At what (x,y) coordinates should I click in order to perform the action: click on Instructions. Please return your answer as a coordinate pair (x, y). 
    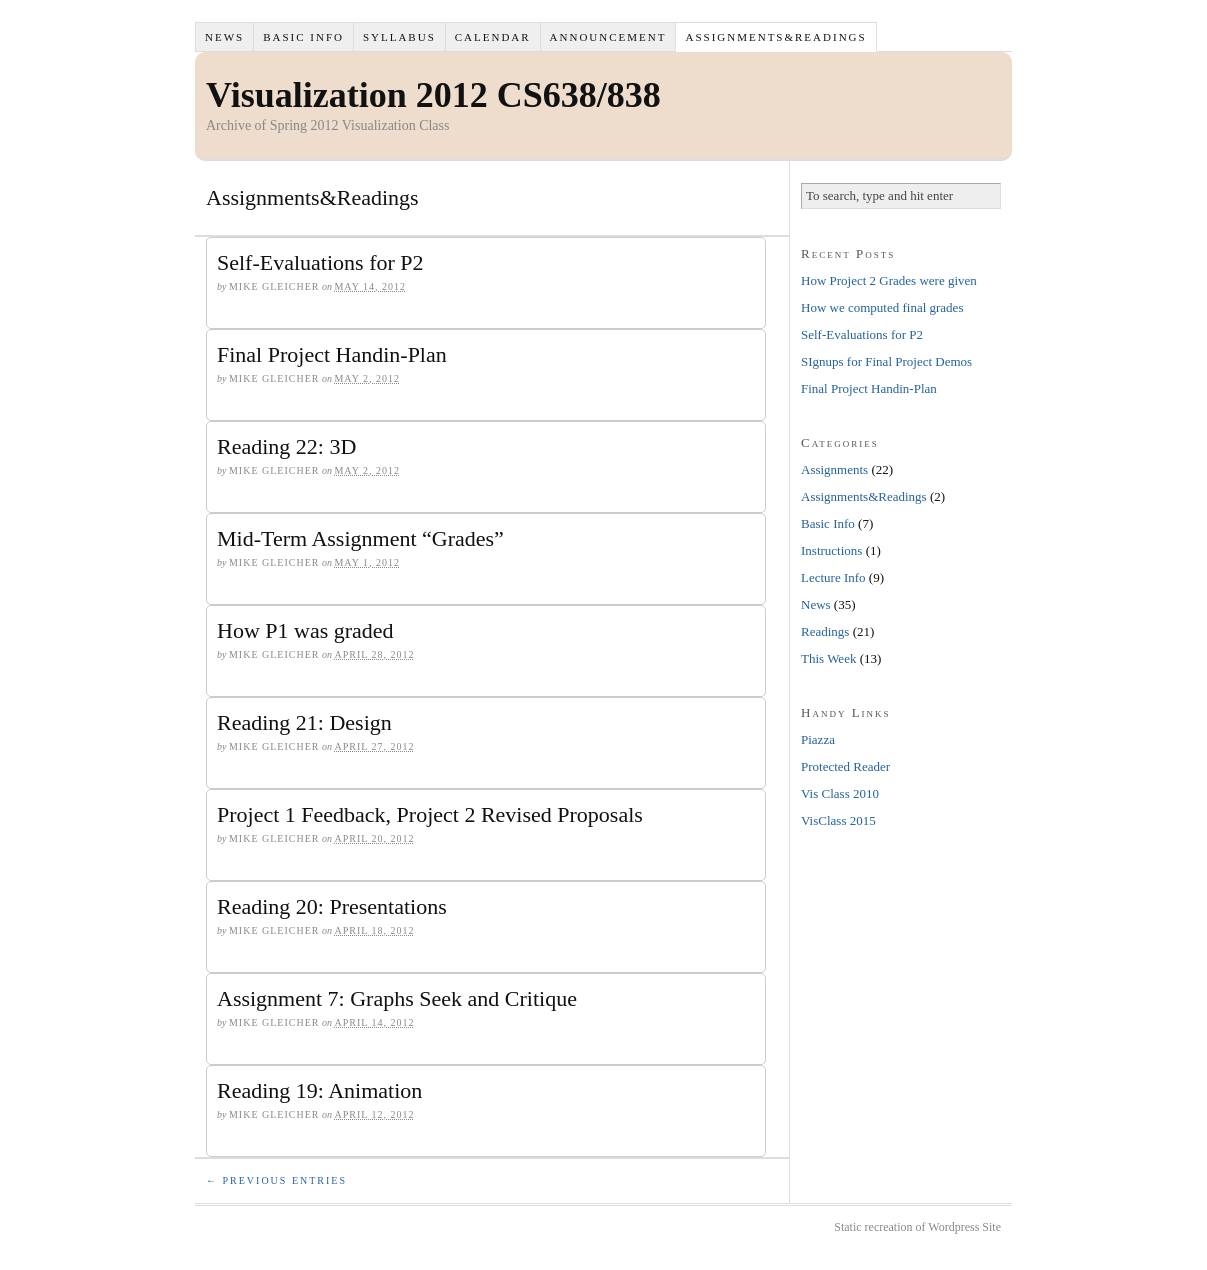
    Looking at the image, I should click on (831, 550).